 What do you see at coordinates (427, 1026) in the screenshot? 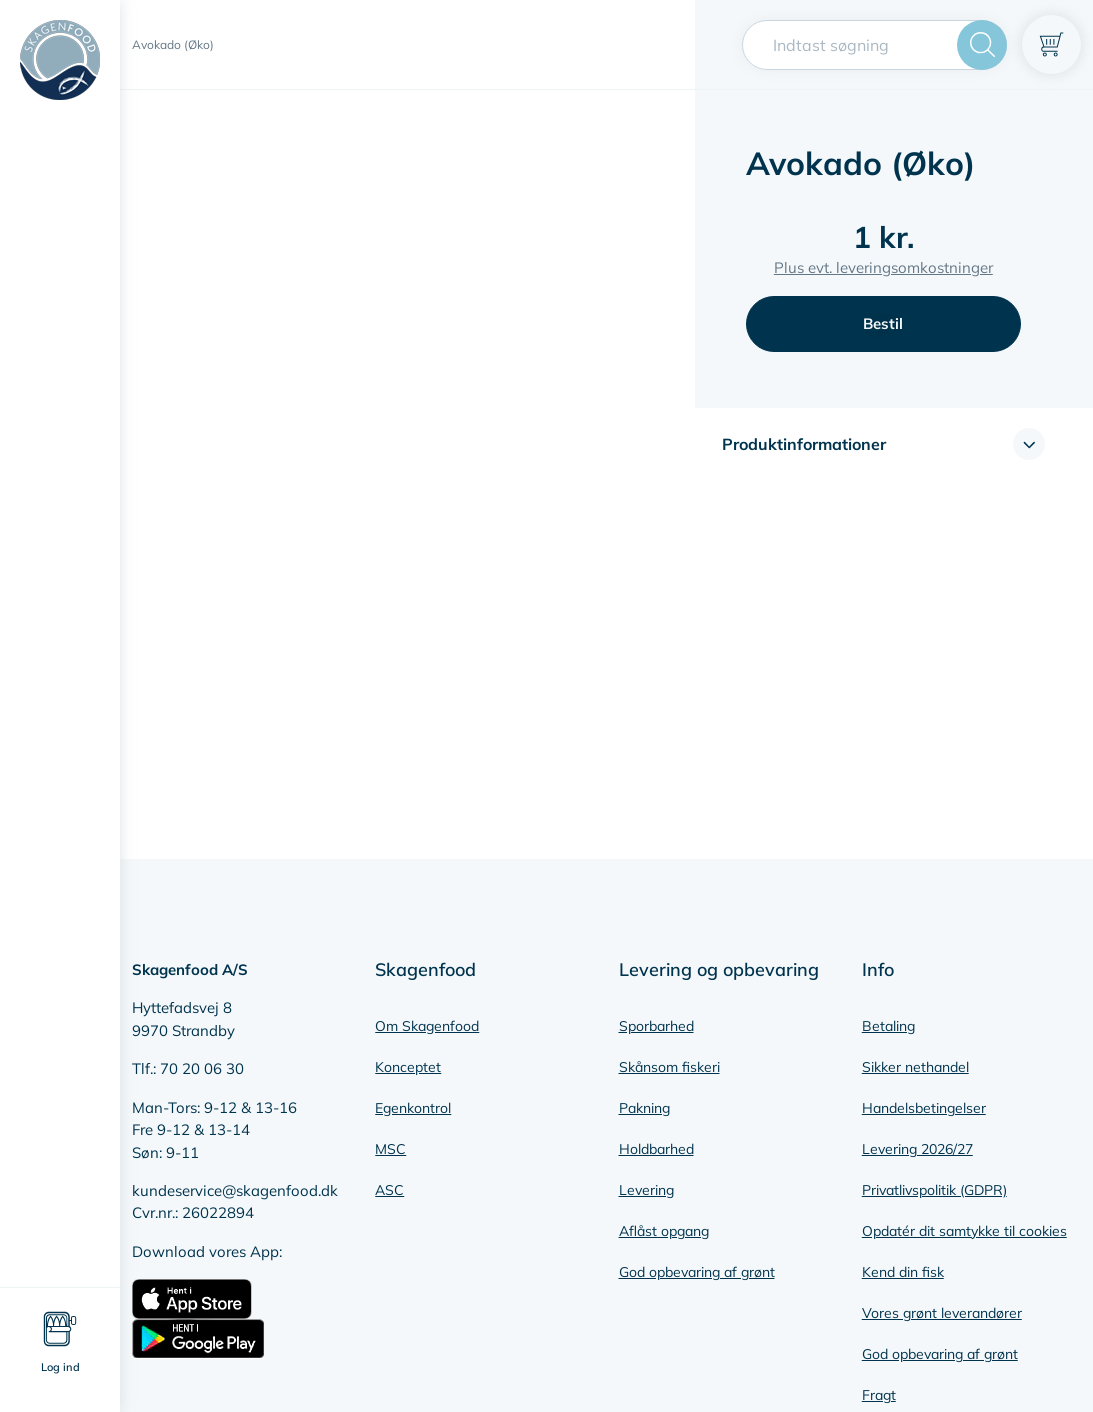
I see `Om Skagenfood` at bounding box center [427, 1026].